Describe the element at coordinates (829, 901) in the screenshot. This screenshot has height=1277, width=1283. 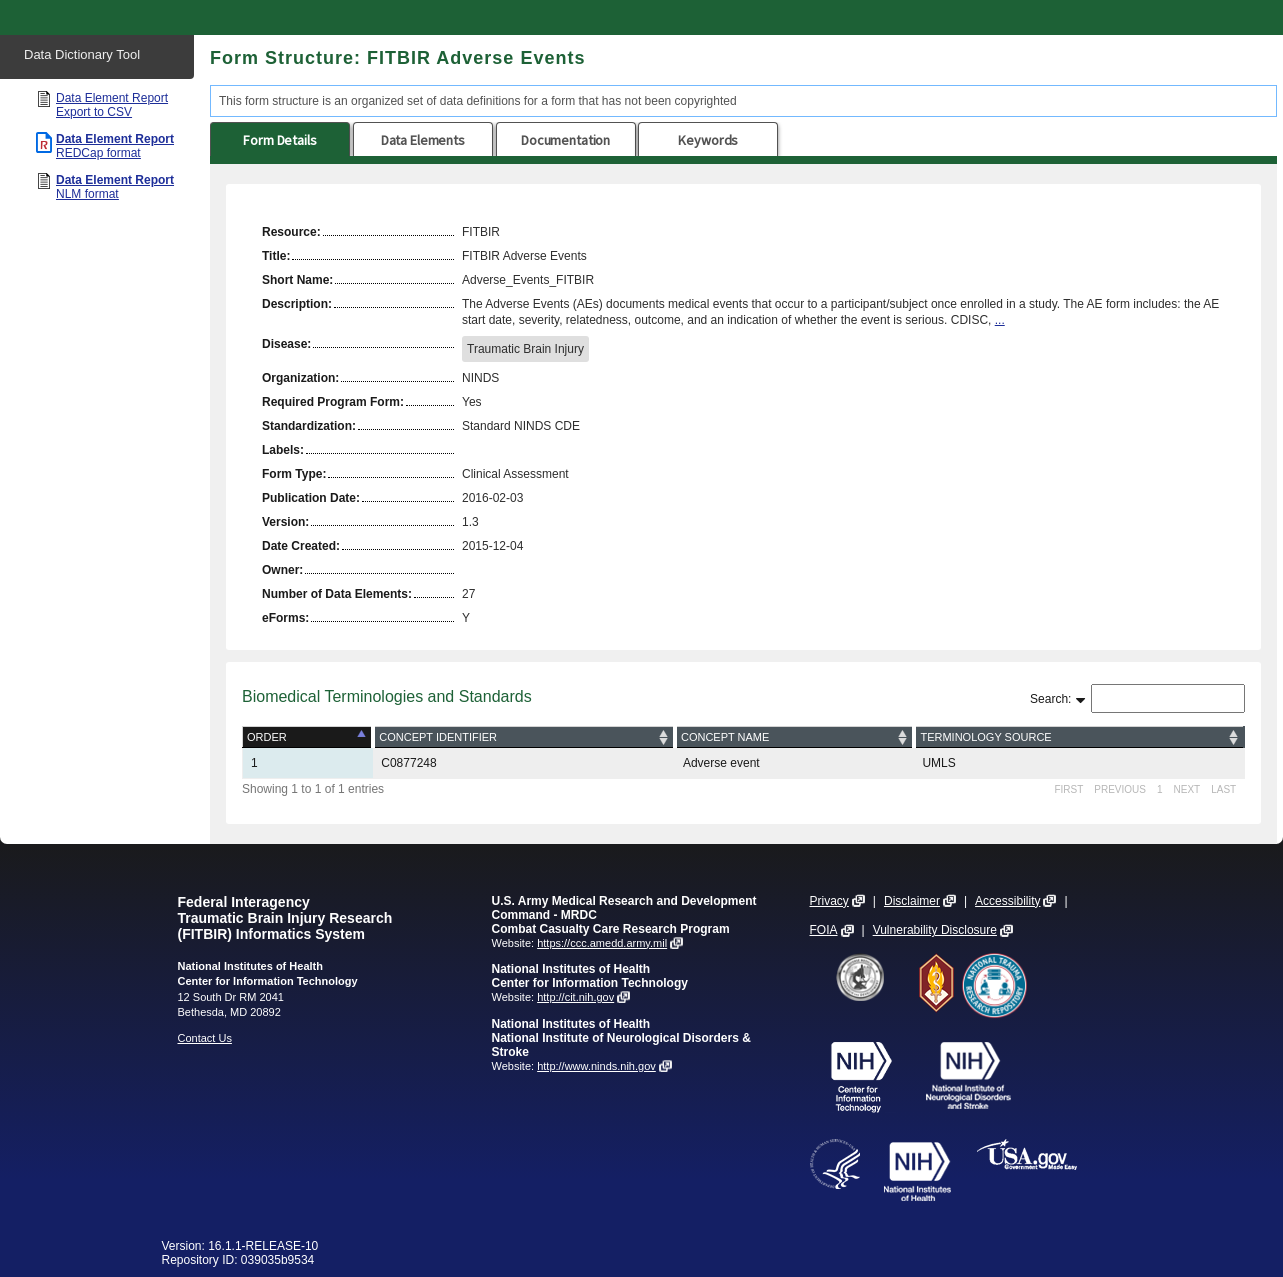
I see `Privacy` at that location.